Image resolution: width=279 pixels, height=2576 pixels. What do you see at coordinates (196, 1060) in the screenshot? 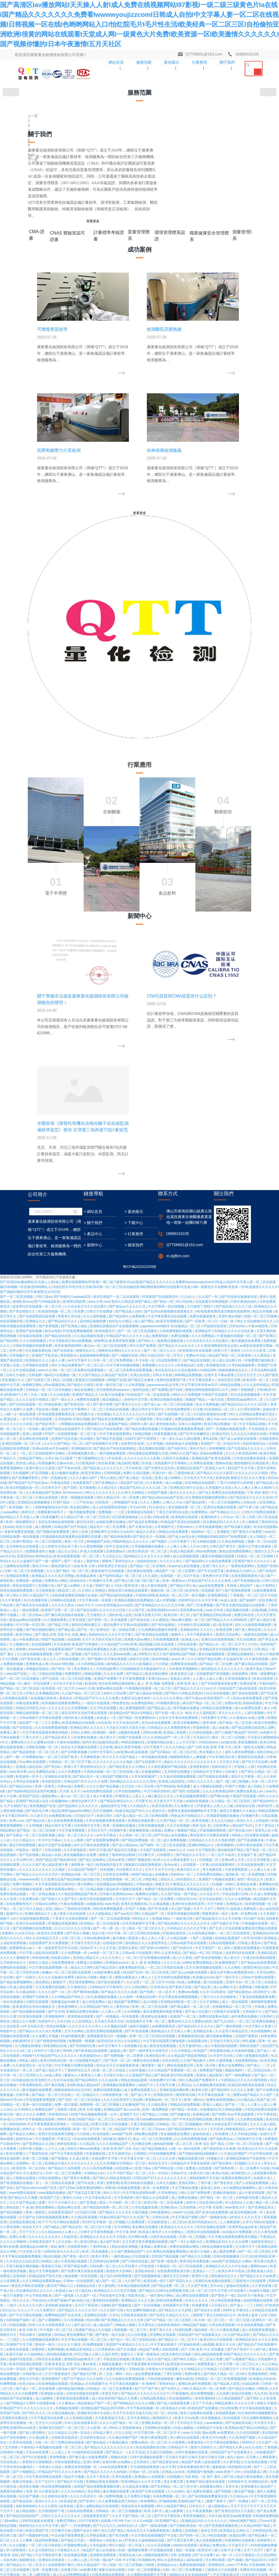
I see `免费av片在线` at bounding box center [196, 1060].